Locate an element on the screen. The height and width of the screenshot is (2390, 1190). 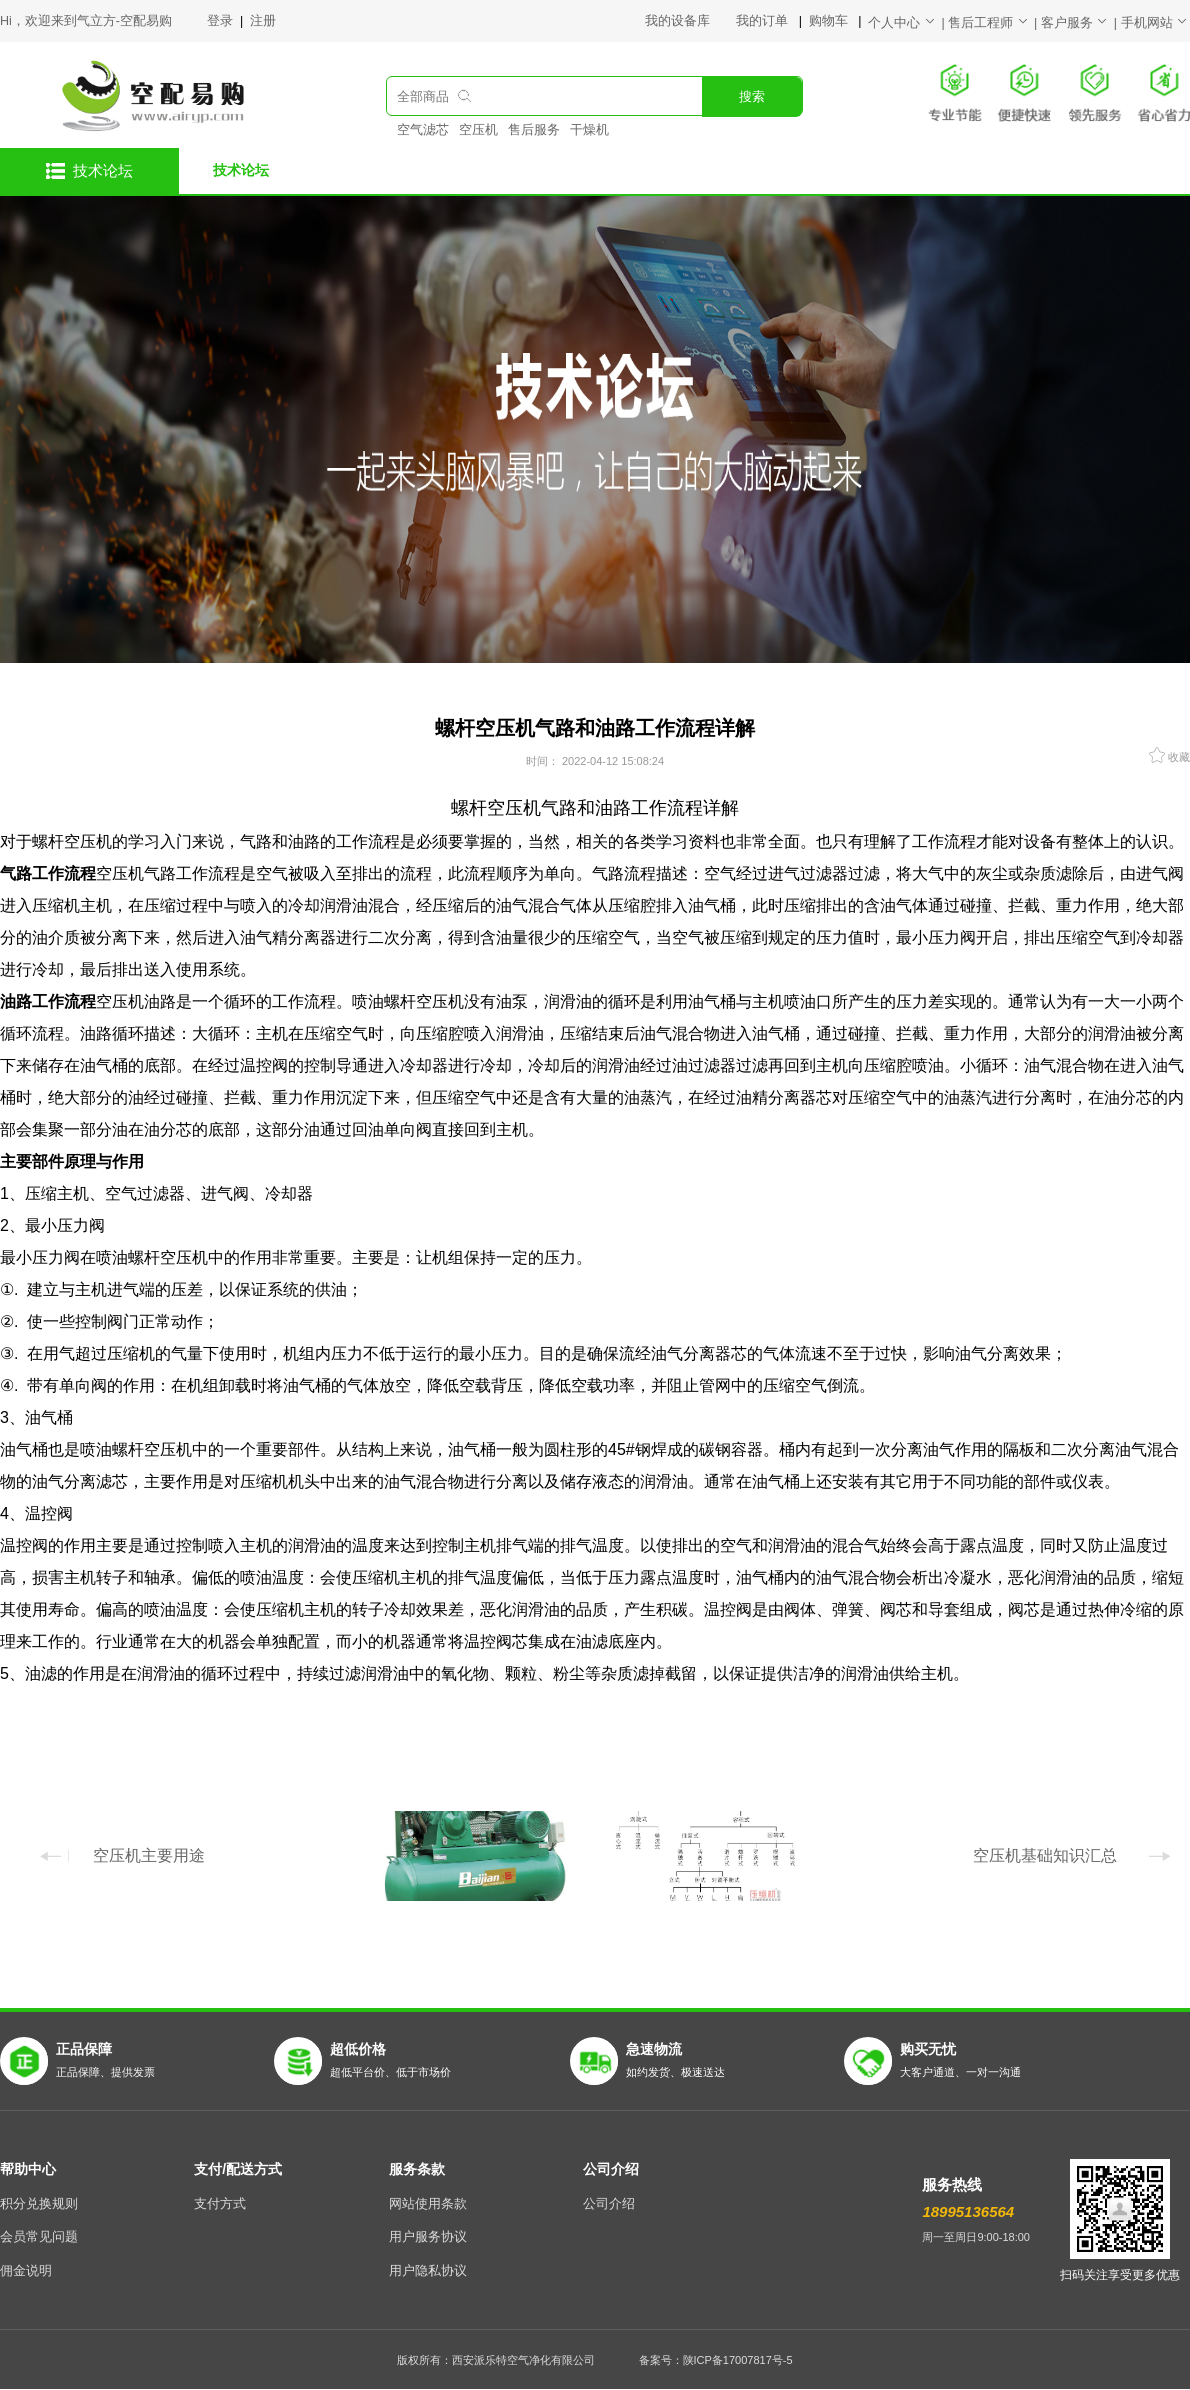
客户服务 | is located at coordinates (1081, 23).